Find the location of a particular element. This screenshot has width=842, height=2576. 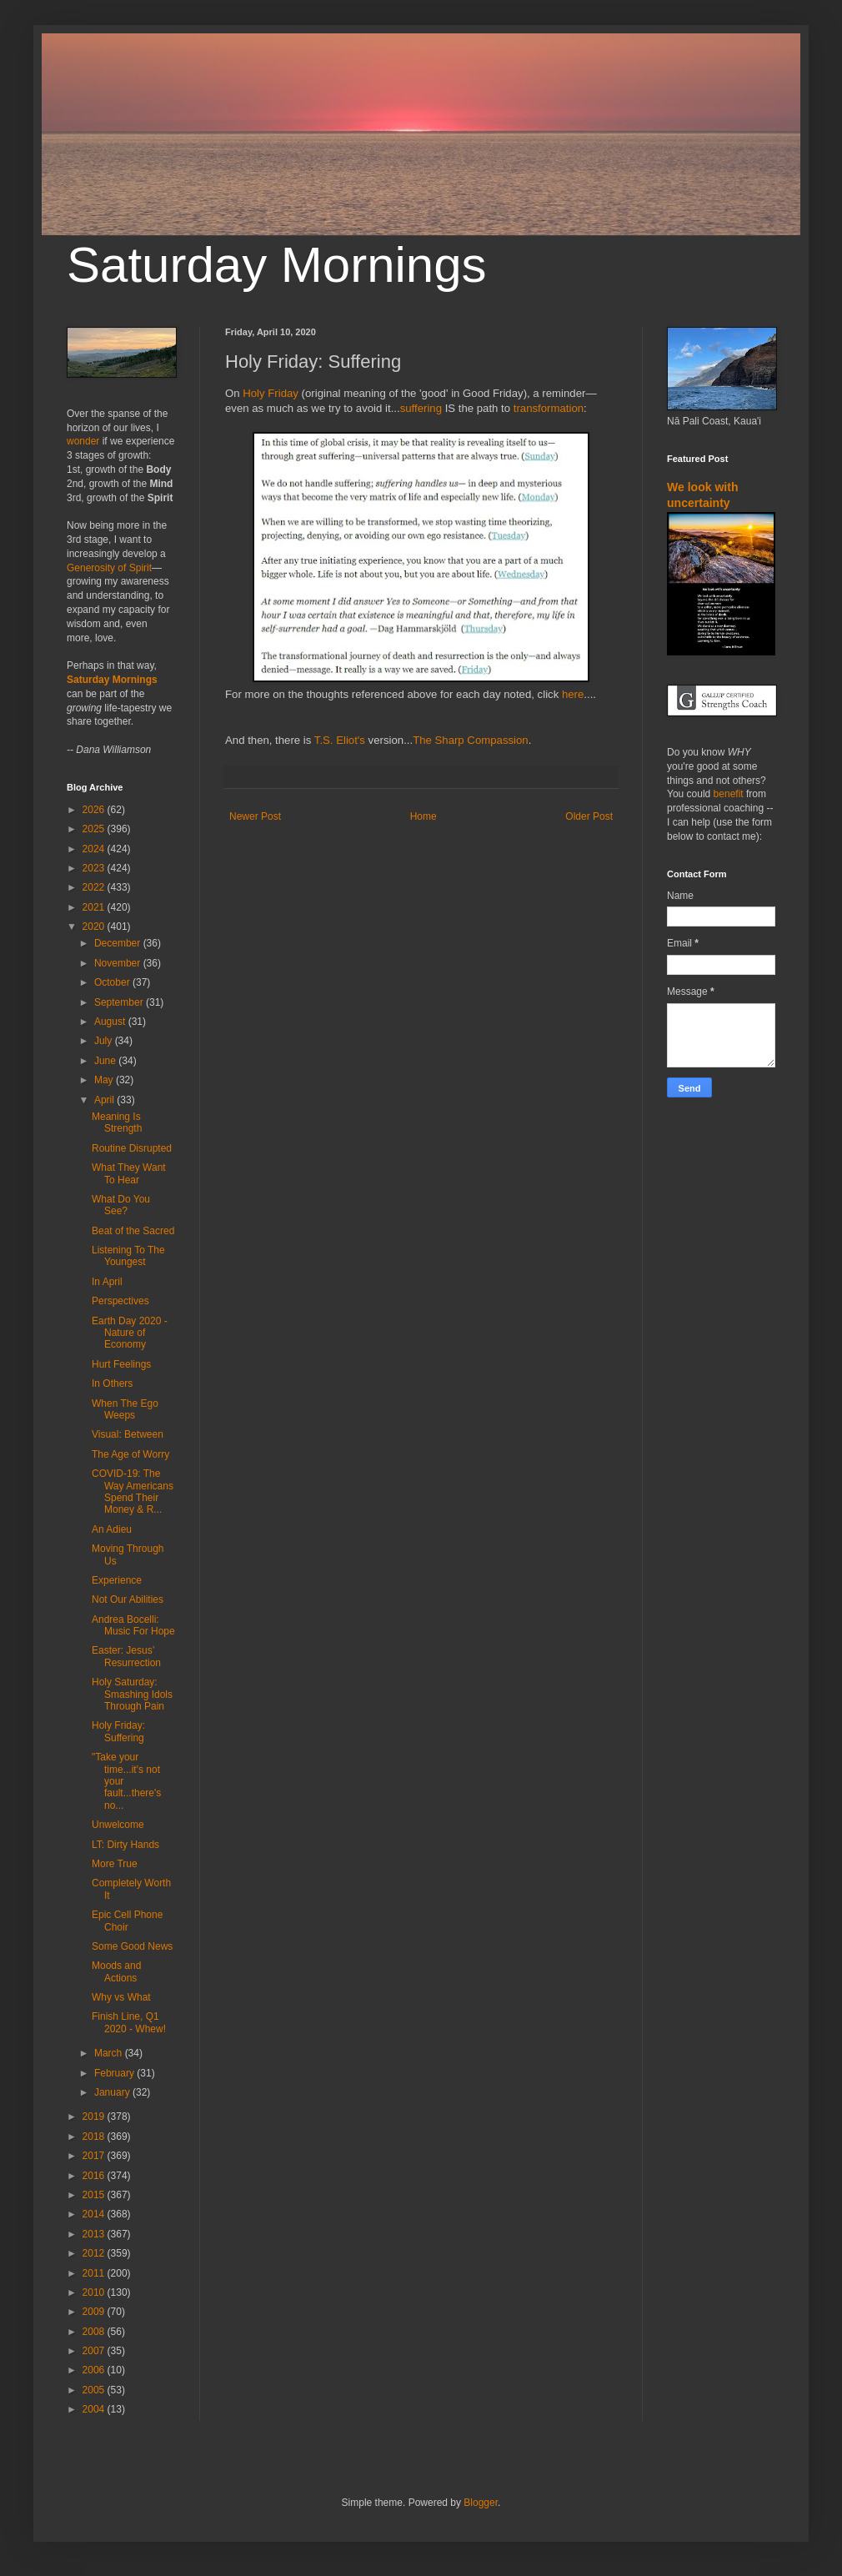

Perspectives is located at coordinates (120, 1301).